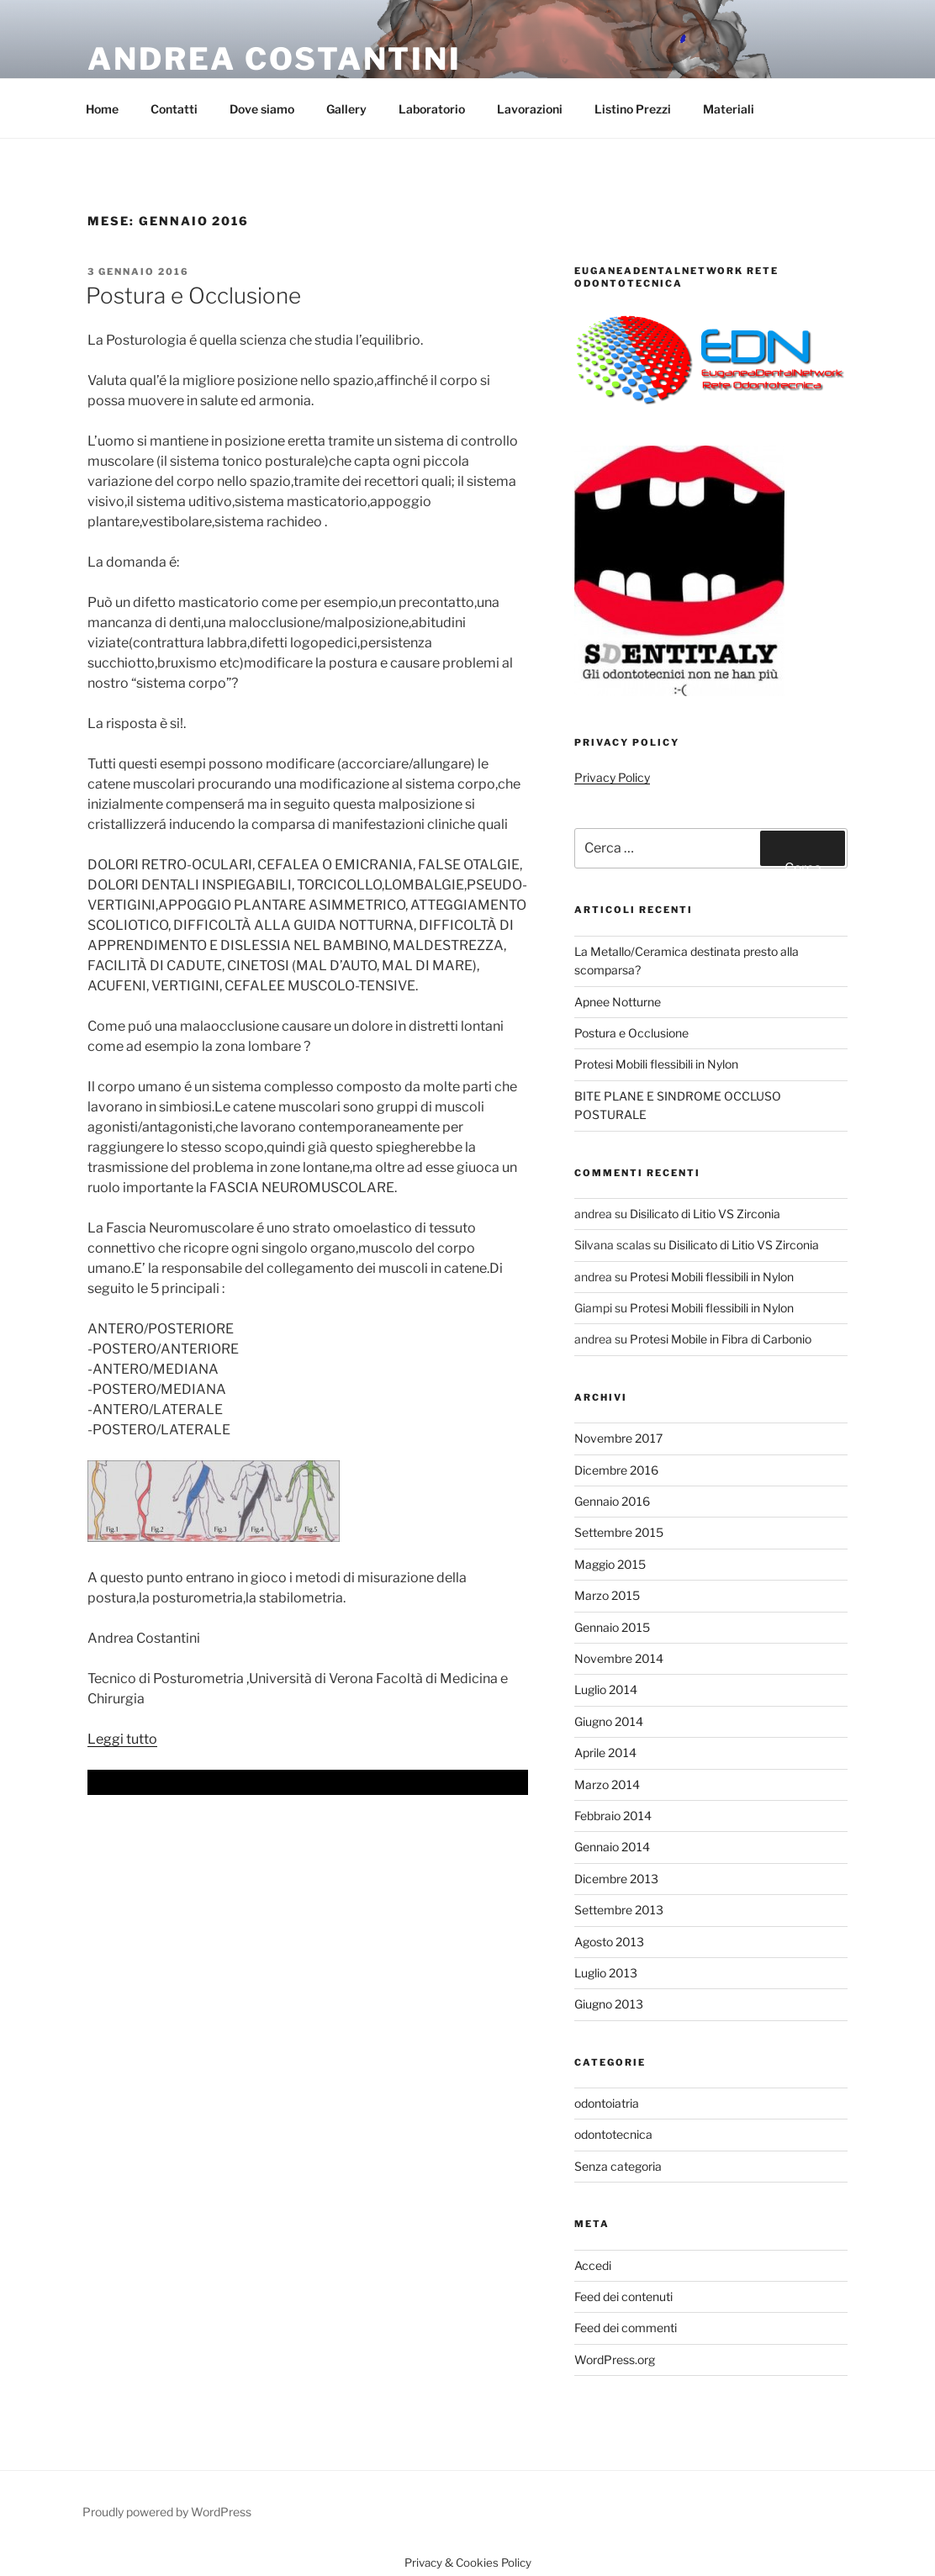 The image size is (935, 2576). What do you see at coordinates (617, 1002) in the screenshot?
I see `Apnee Notturne` at bounding box center [617, 1002].